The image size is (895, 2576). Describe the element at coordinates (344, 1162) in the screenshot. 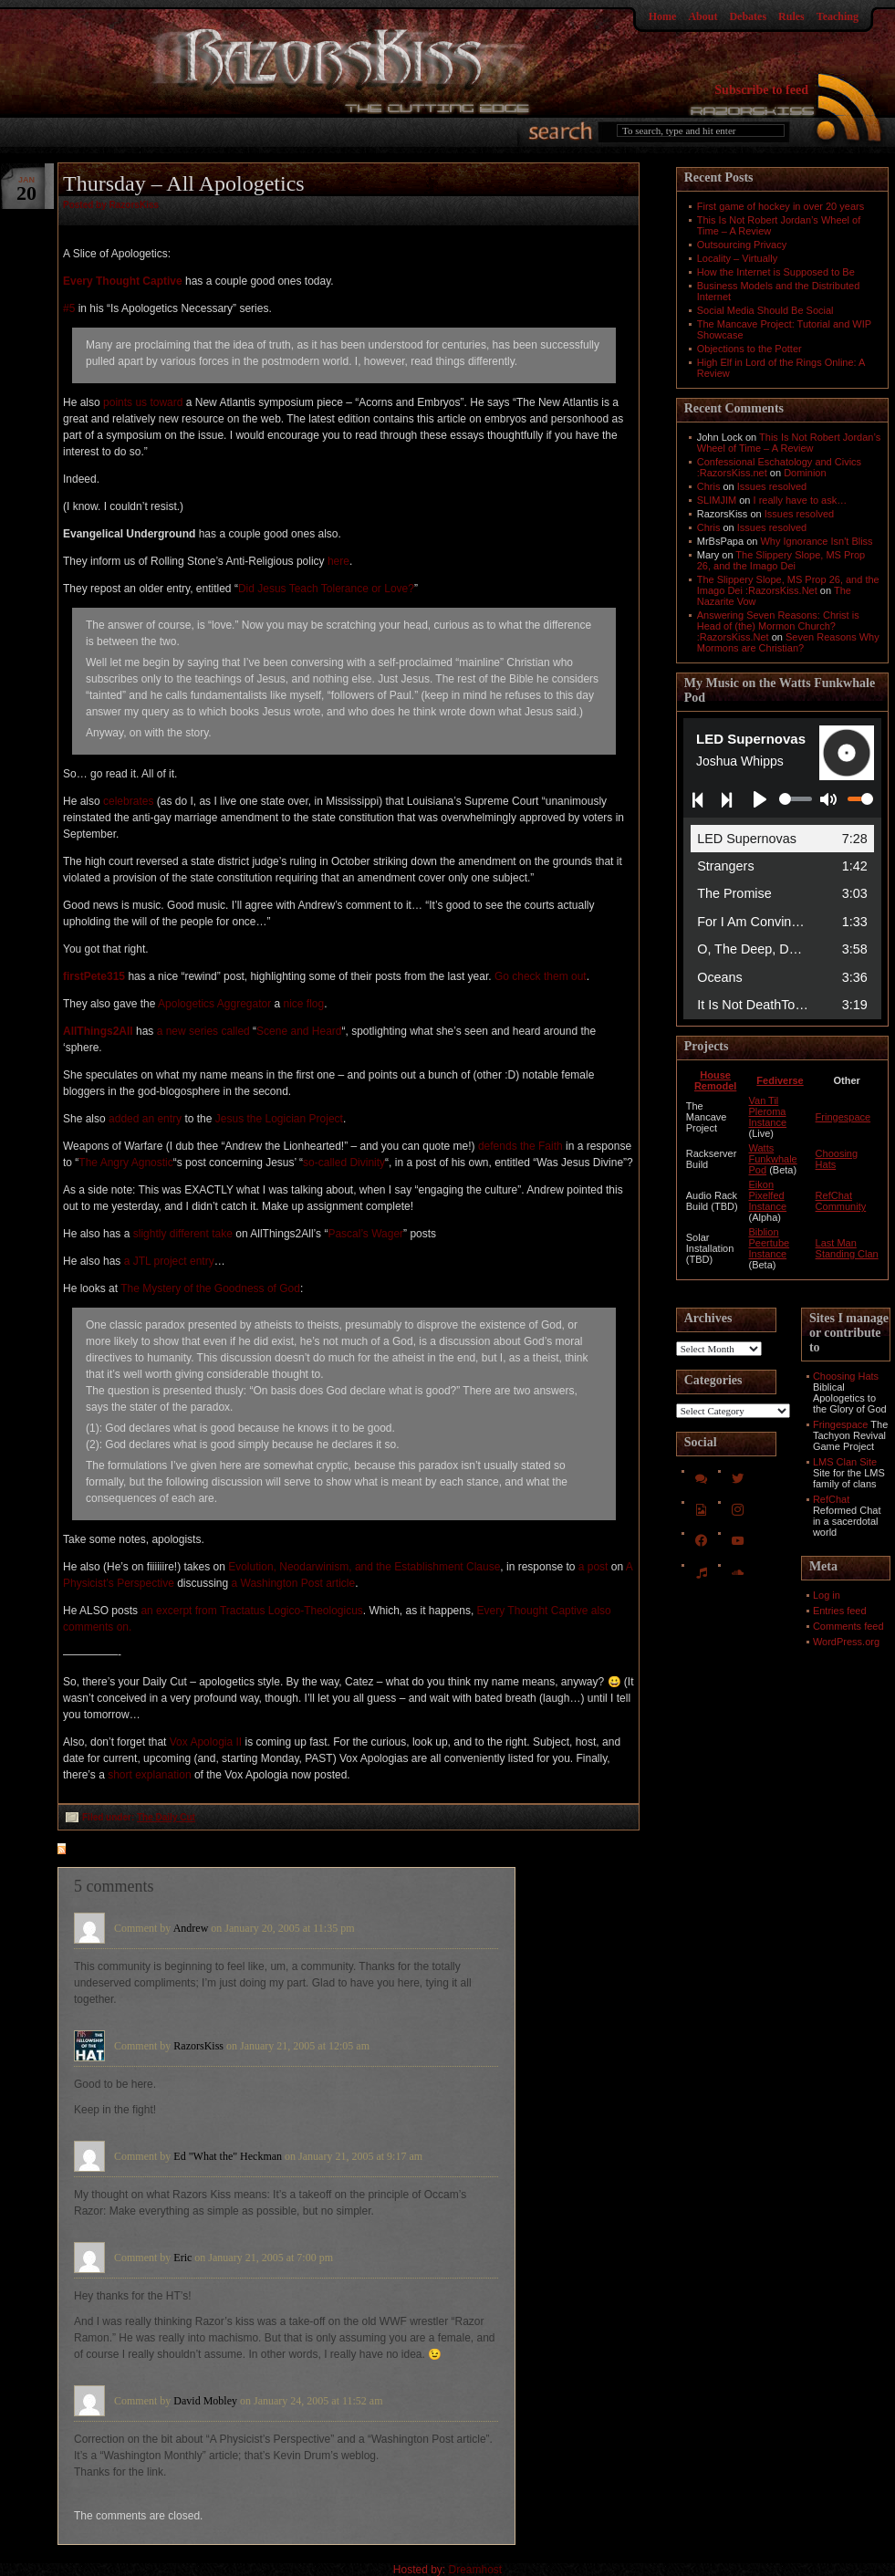

I see `so-called Divinity` at that location.